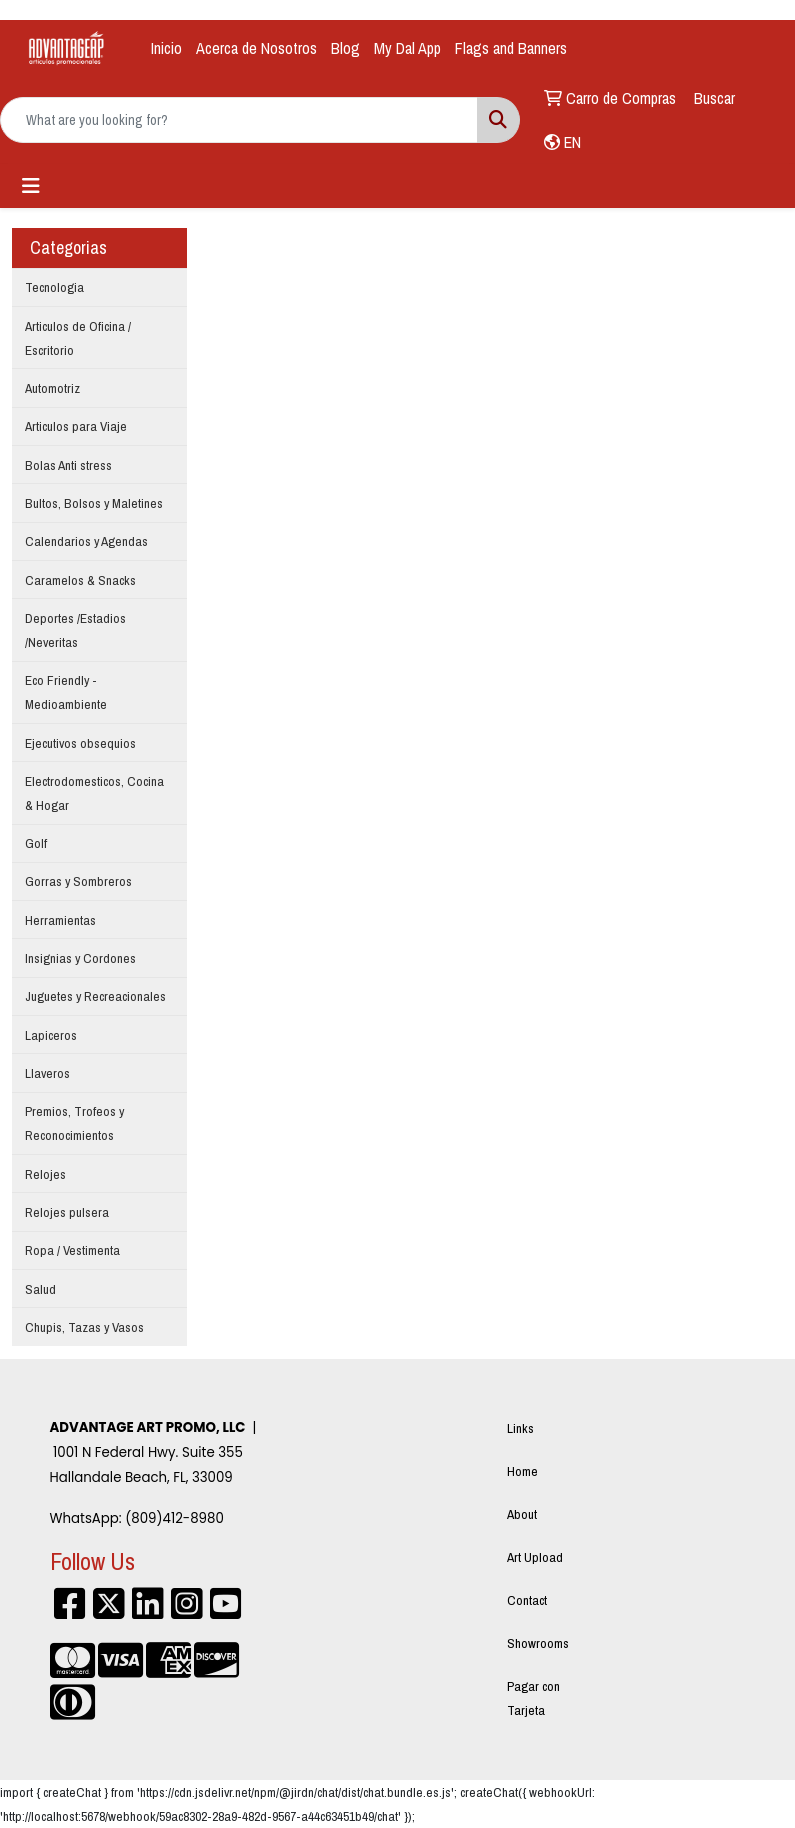 This screenshot has height=1828, width=795. I want to click on Articulos de Oficina / Escritorio, so click(78, 338).